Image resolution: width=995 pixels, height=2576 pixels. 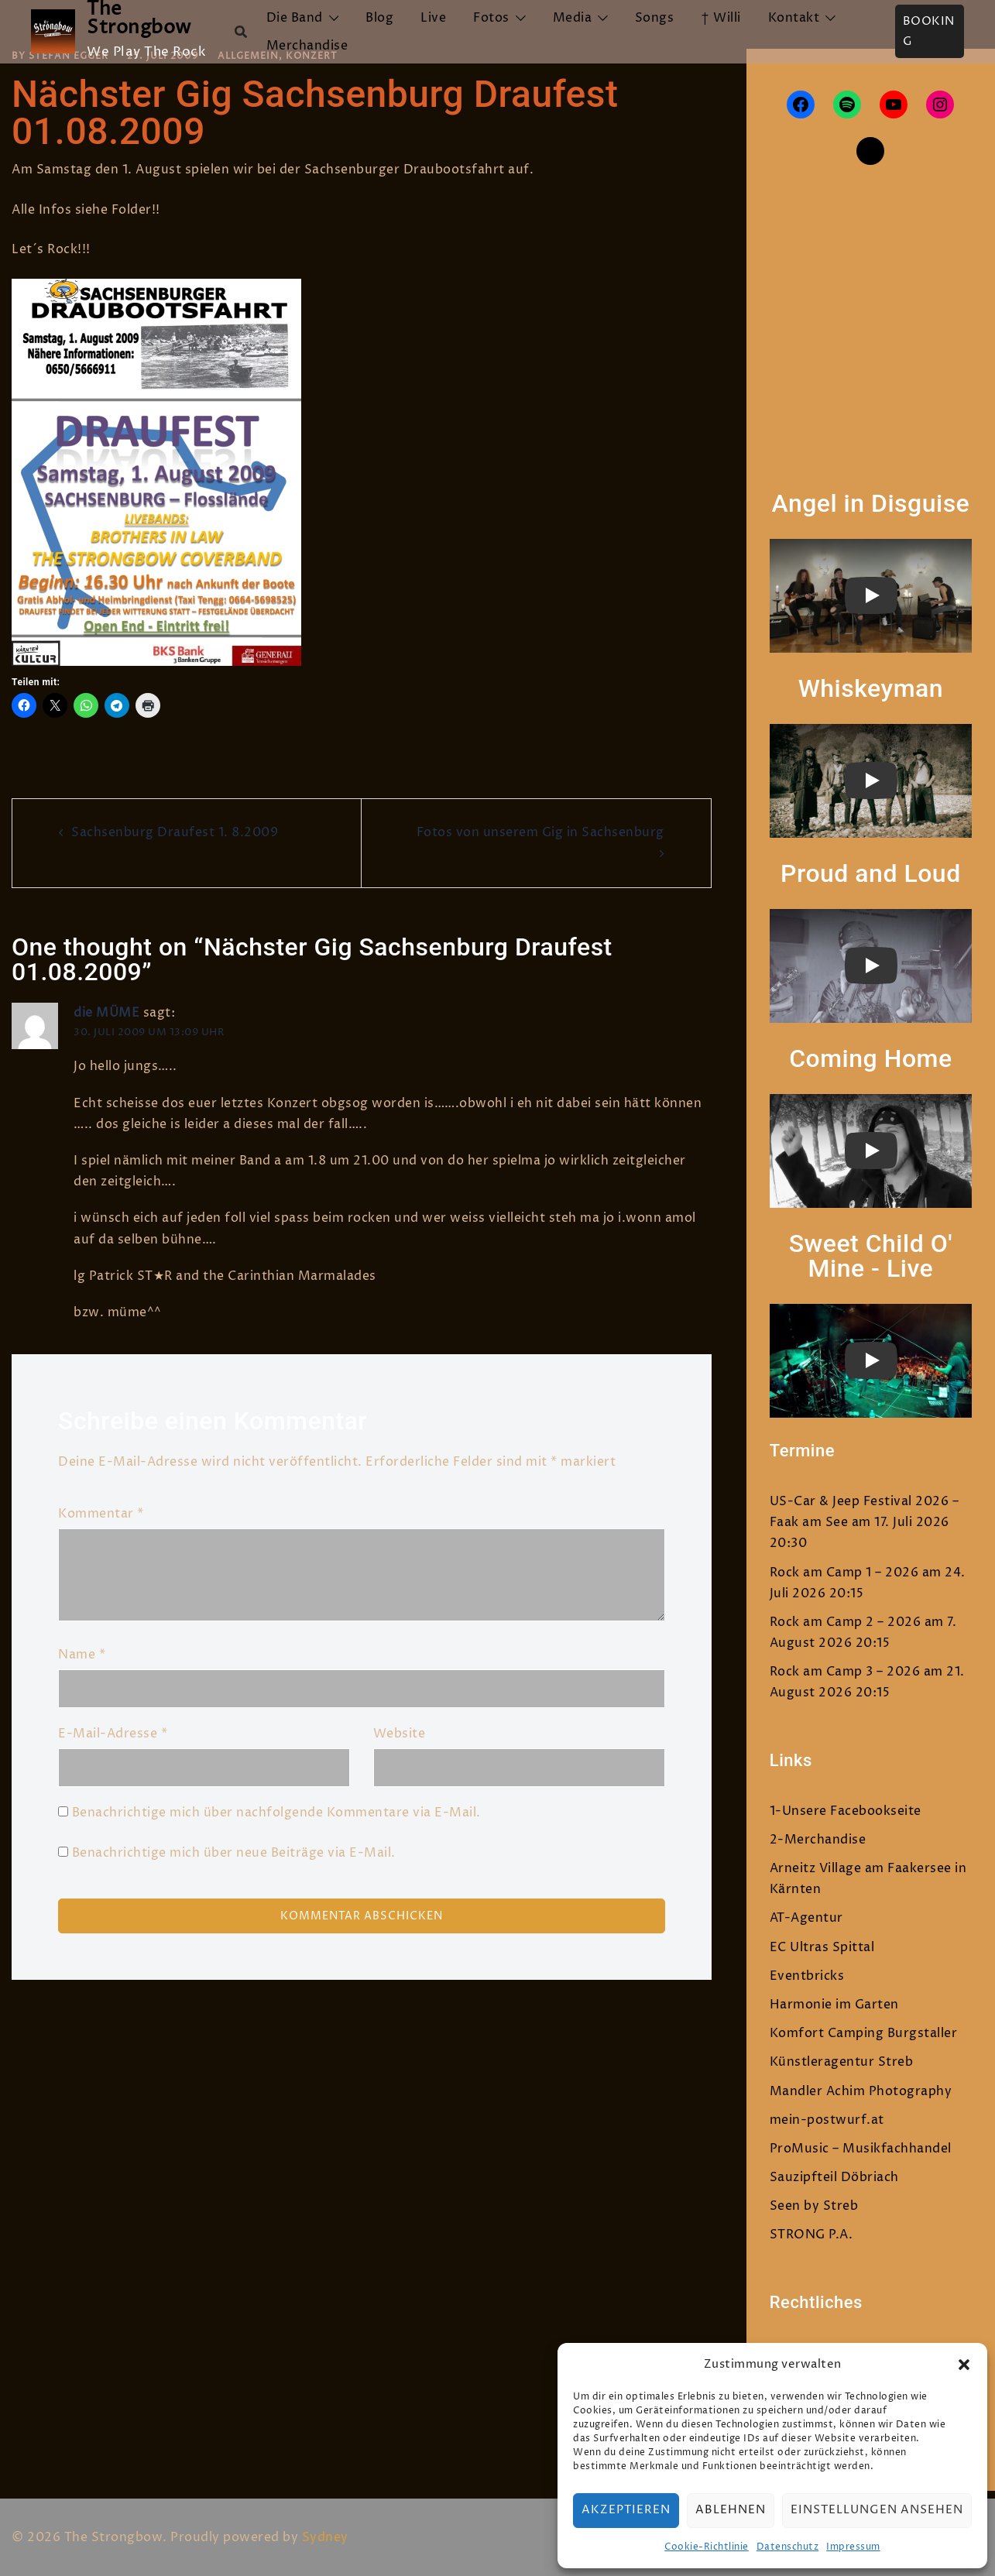 What do you see at coordinates (721, 17) in the screenshot?
I see `† Willi` at bounding box center [721, 17].